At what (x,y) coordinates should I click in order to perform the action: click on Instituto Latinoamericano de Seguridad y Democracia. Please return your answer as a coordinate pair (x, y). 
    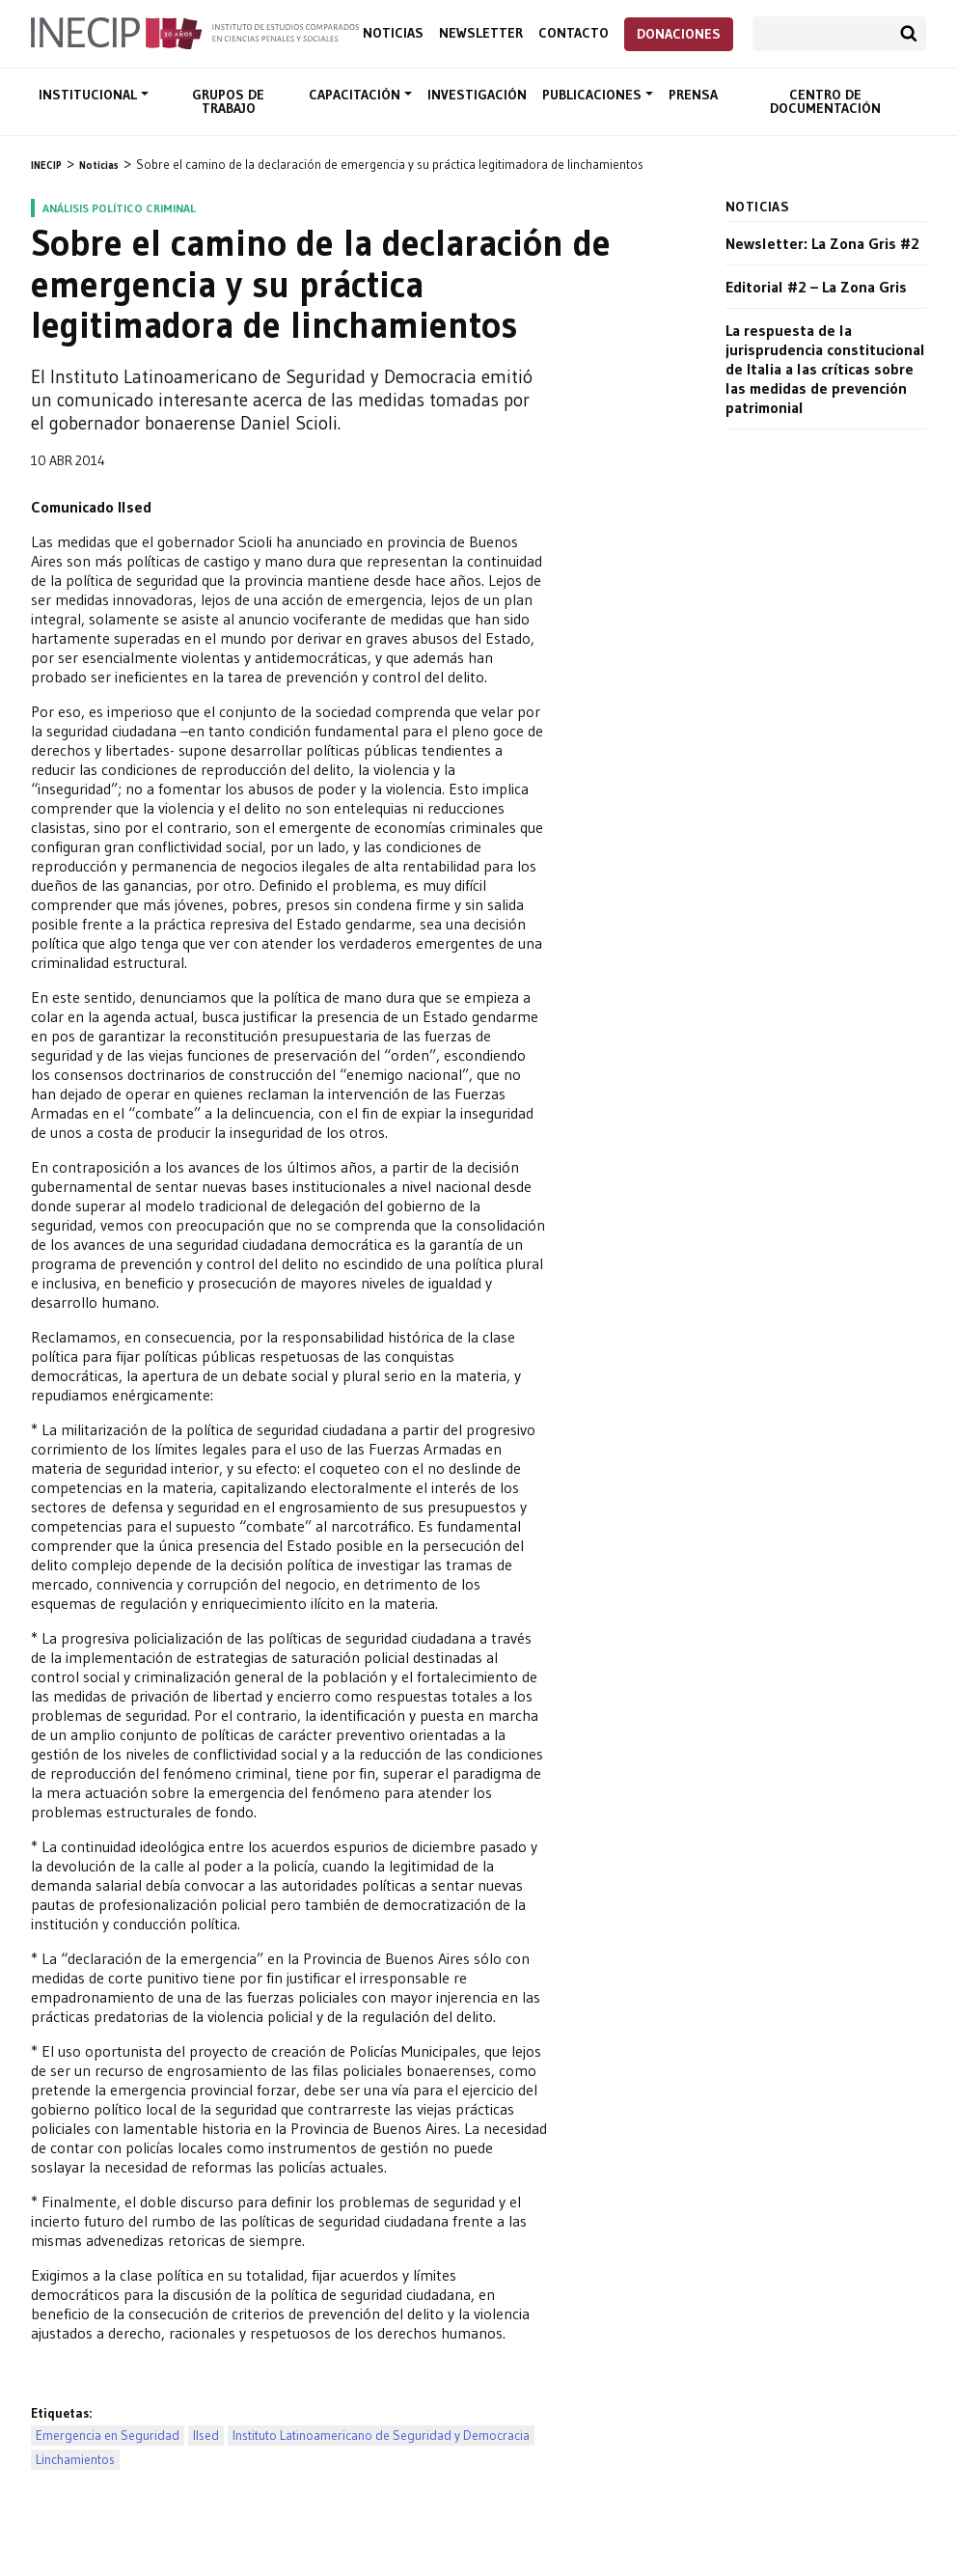
    Looking at the image, I should click on (381, 2435).